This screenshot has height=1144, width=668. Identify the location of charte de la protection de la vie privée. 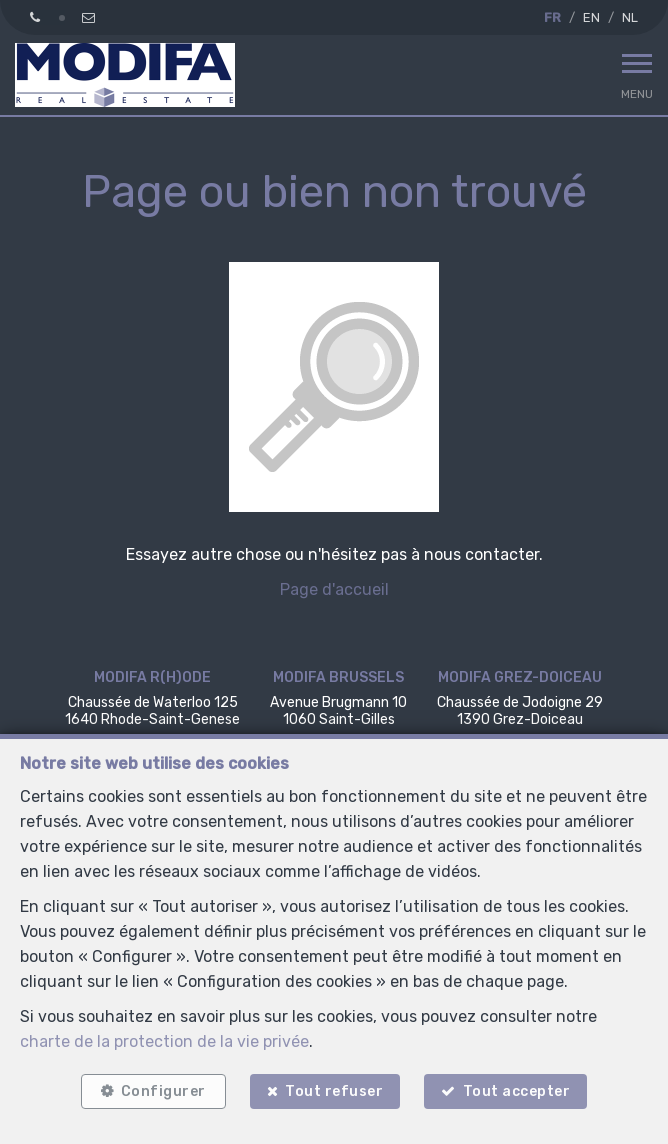
(164, 1041).